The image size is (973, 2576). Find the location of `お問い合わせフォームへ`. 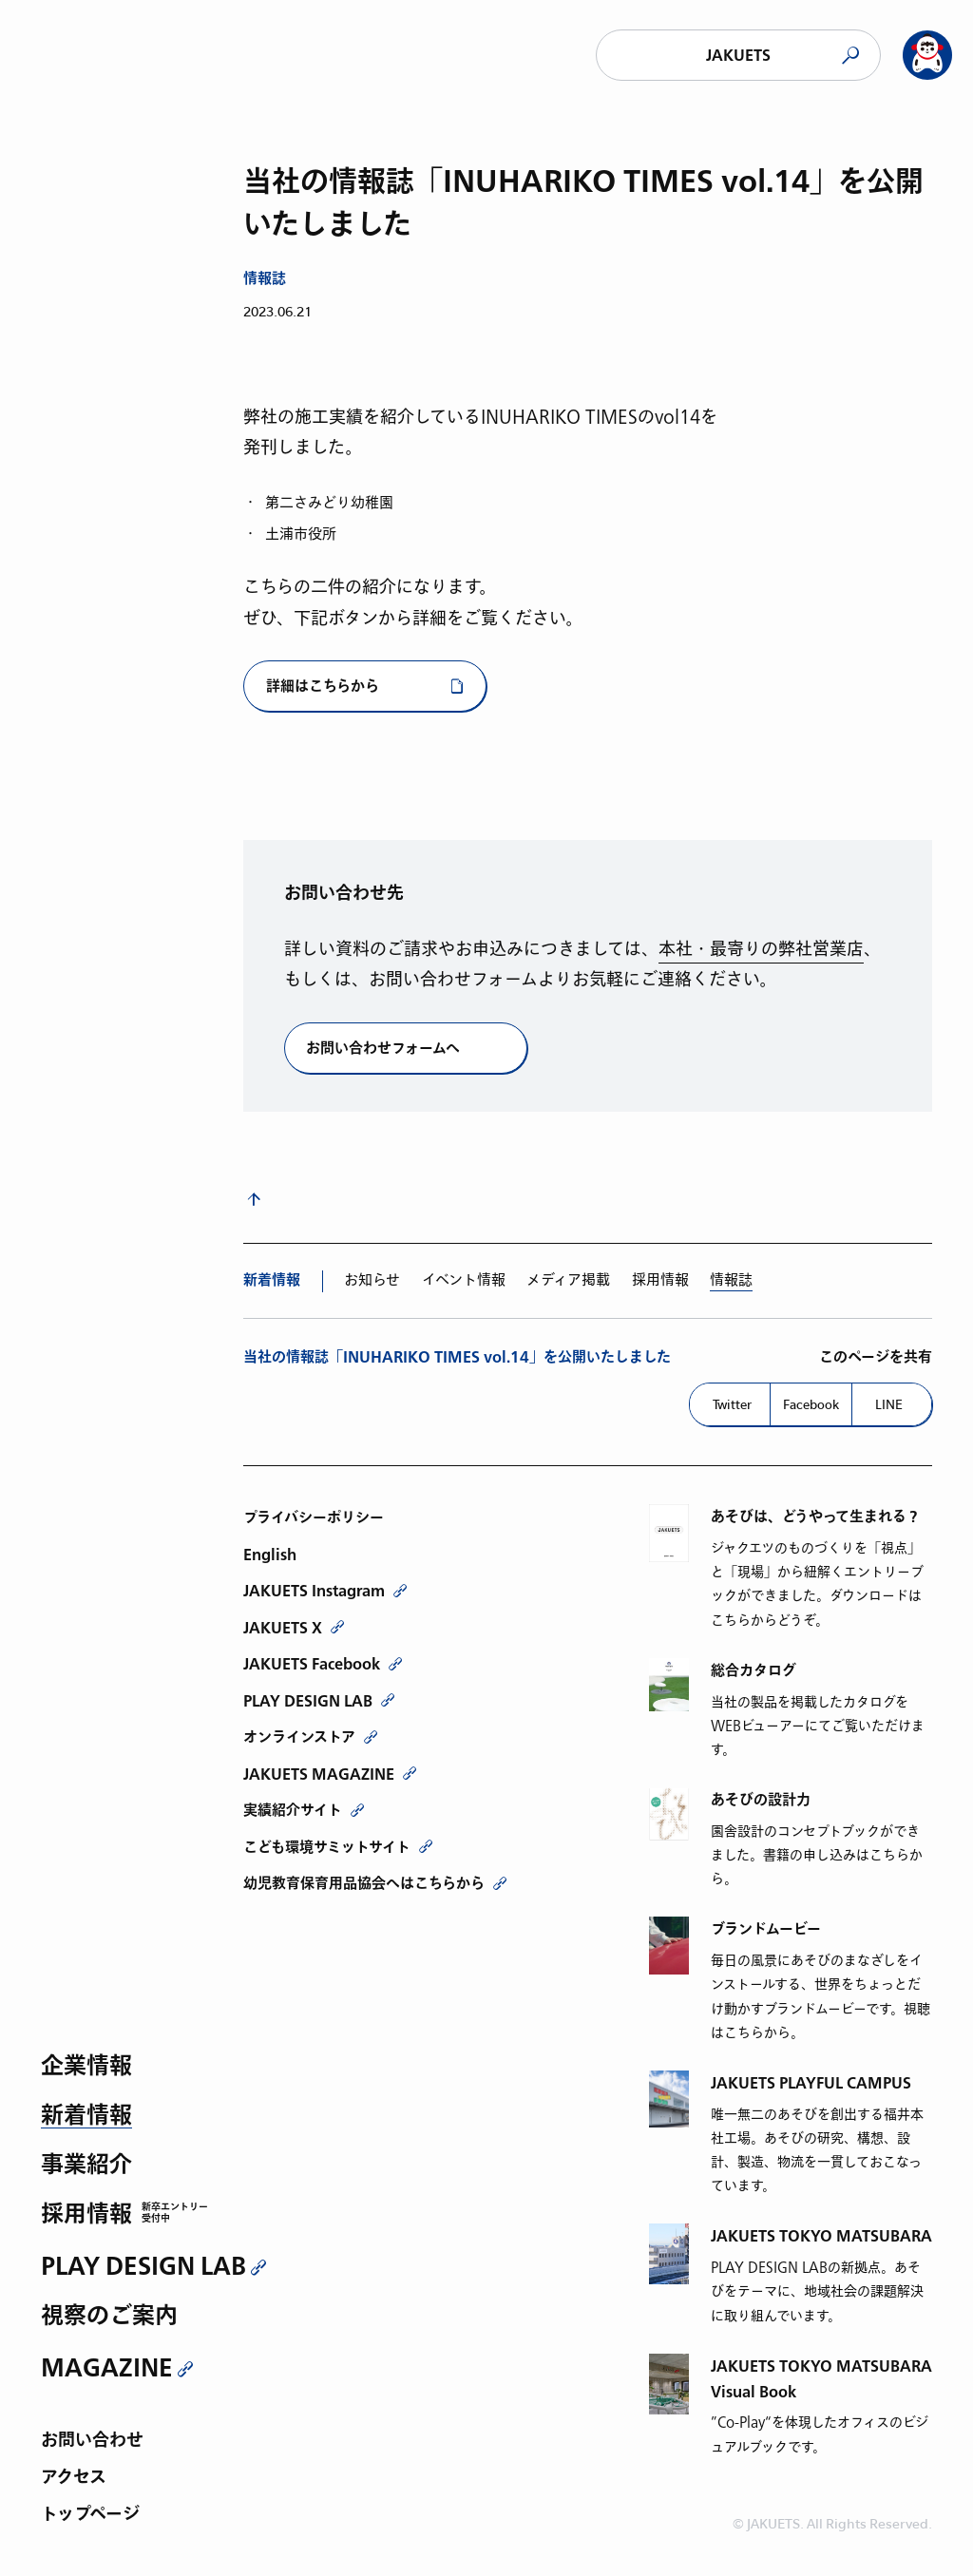

お問い合わせフォームへ is located at coordinates (383, 1048).